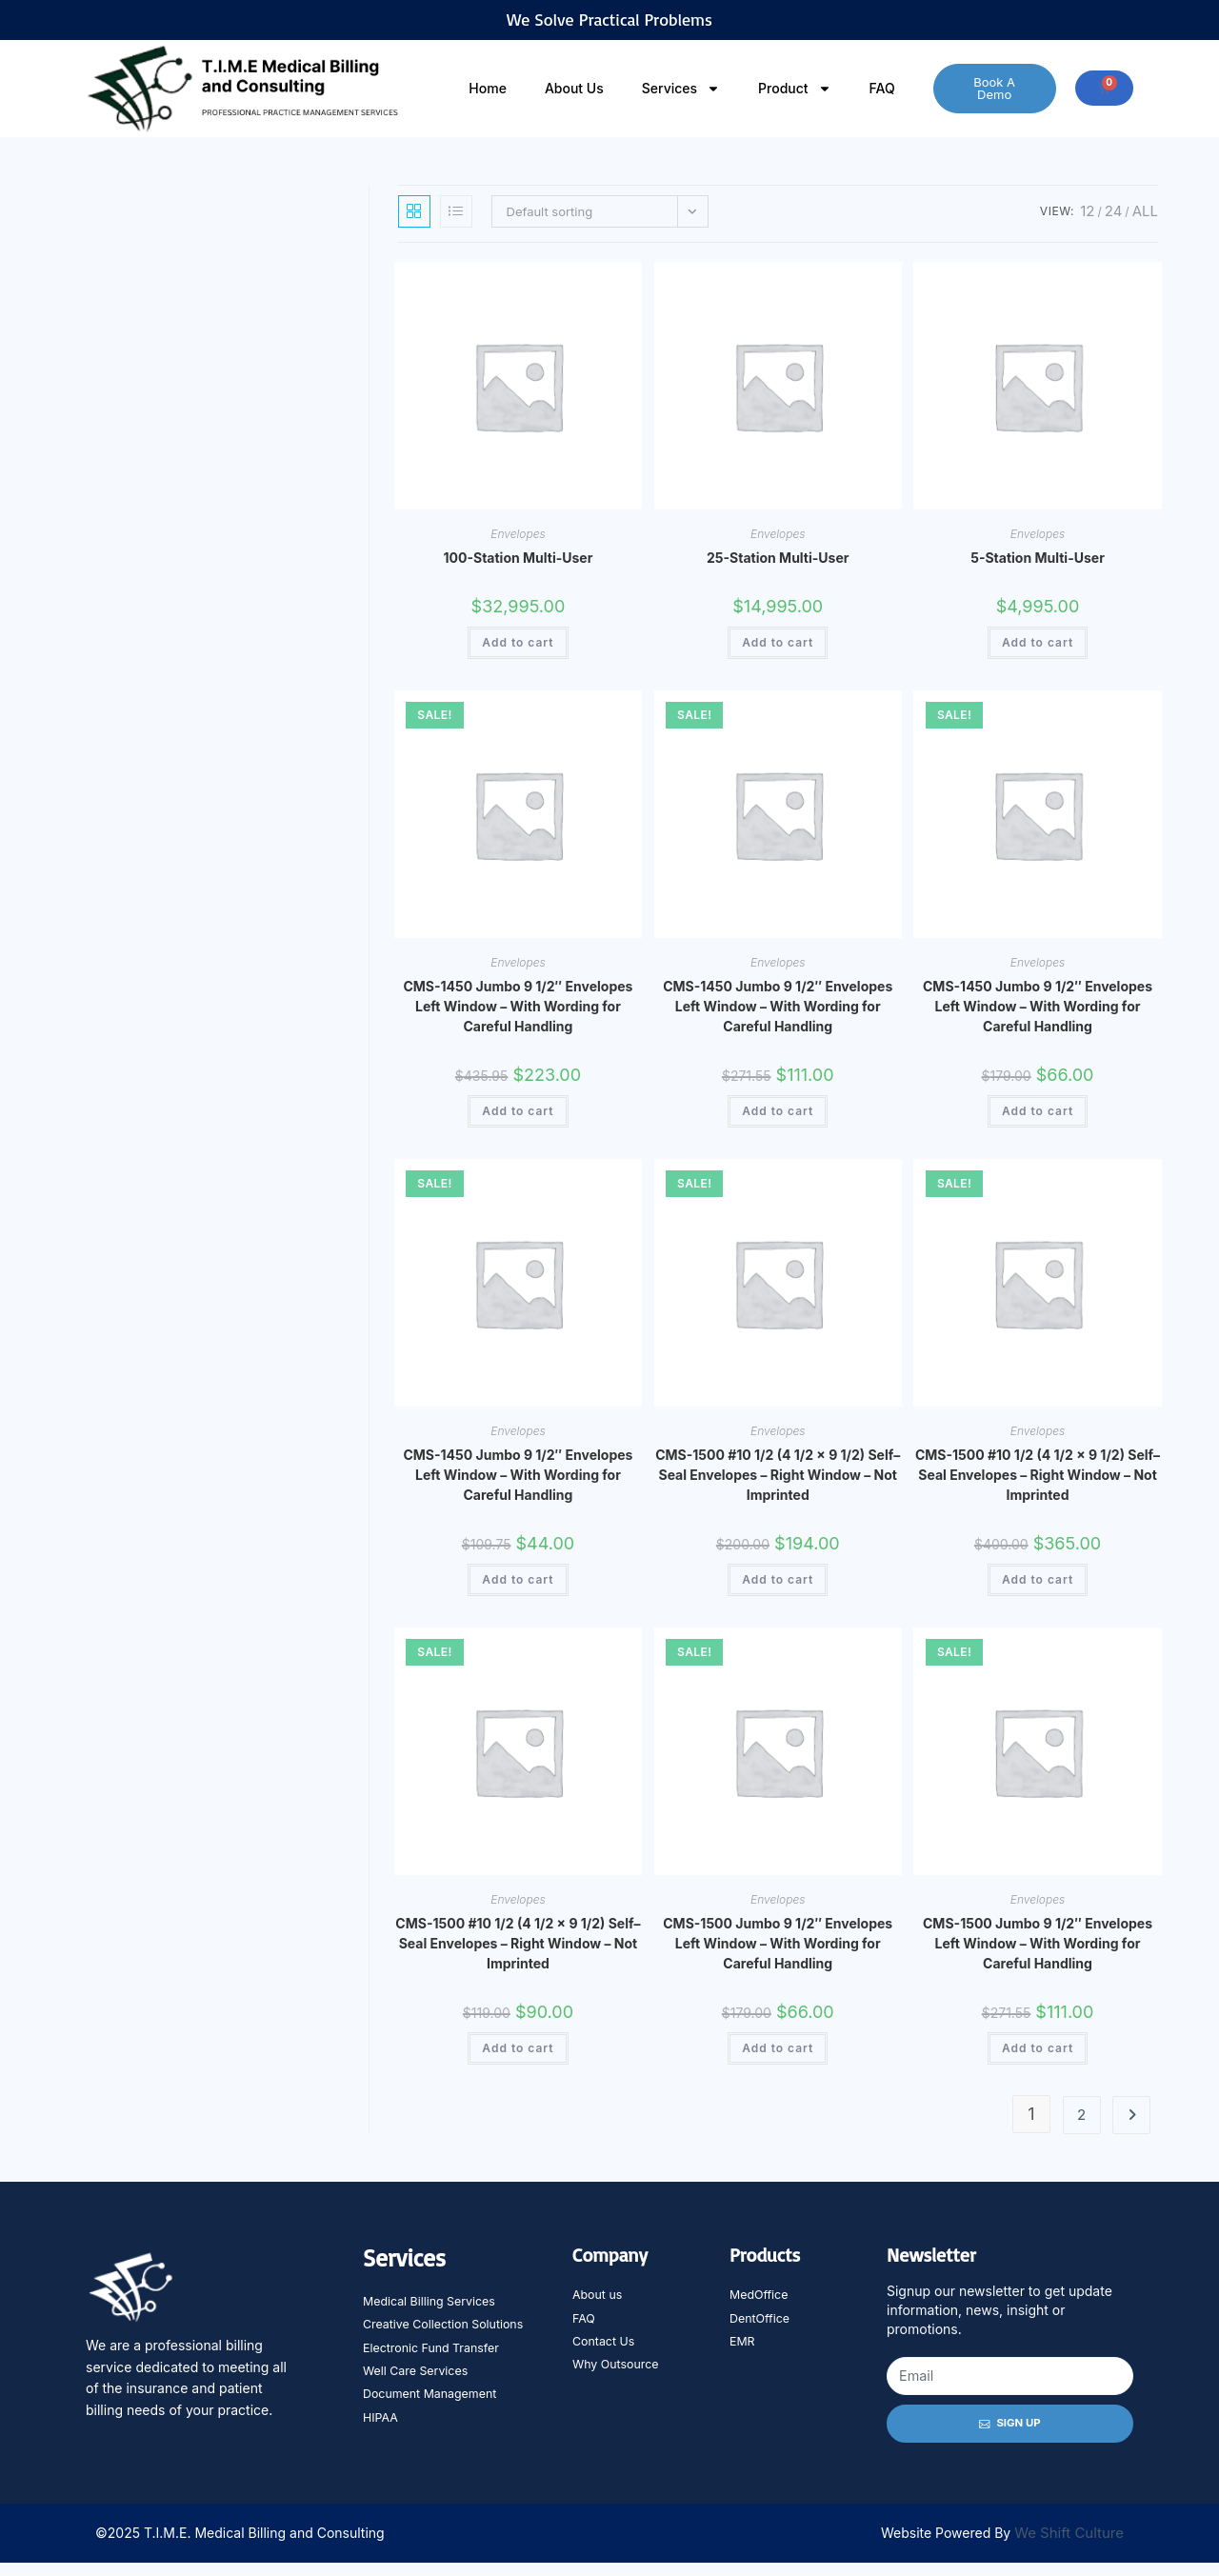 The height and width of the screenshot is (2576, 1219). Describe the element at coordinates (1069, 2547) in the screenshot. I see `We Shift Culture` at that location.